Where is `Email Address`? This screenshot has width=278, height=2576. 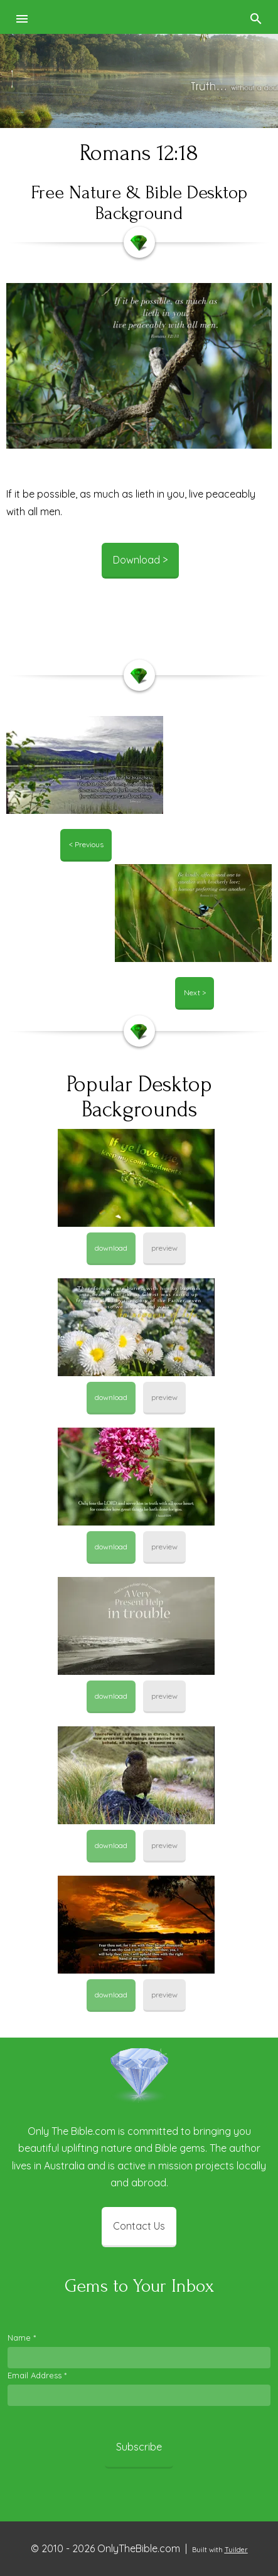
Email Address is located at coordinates (37, 2375).